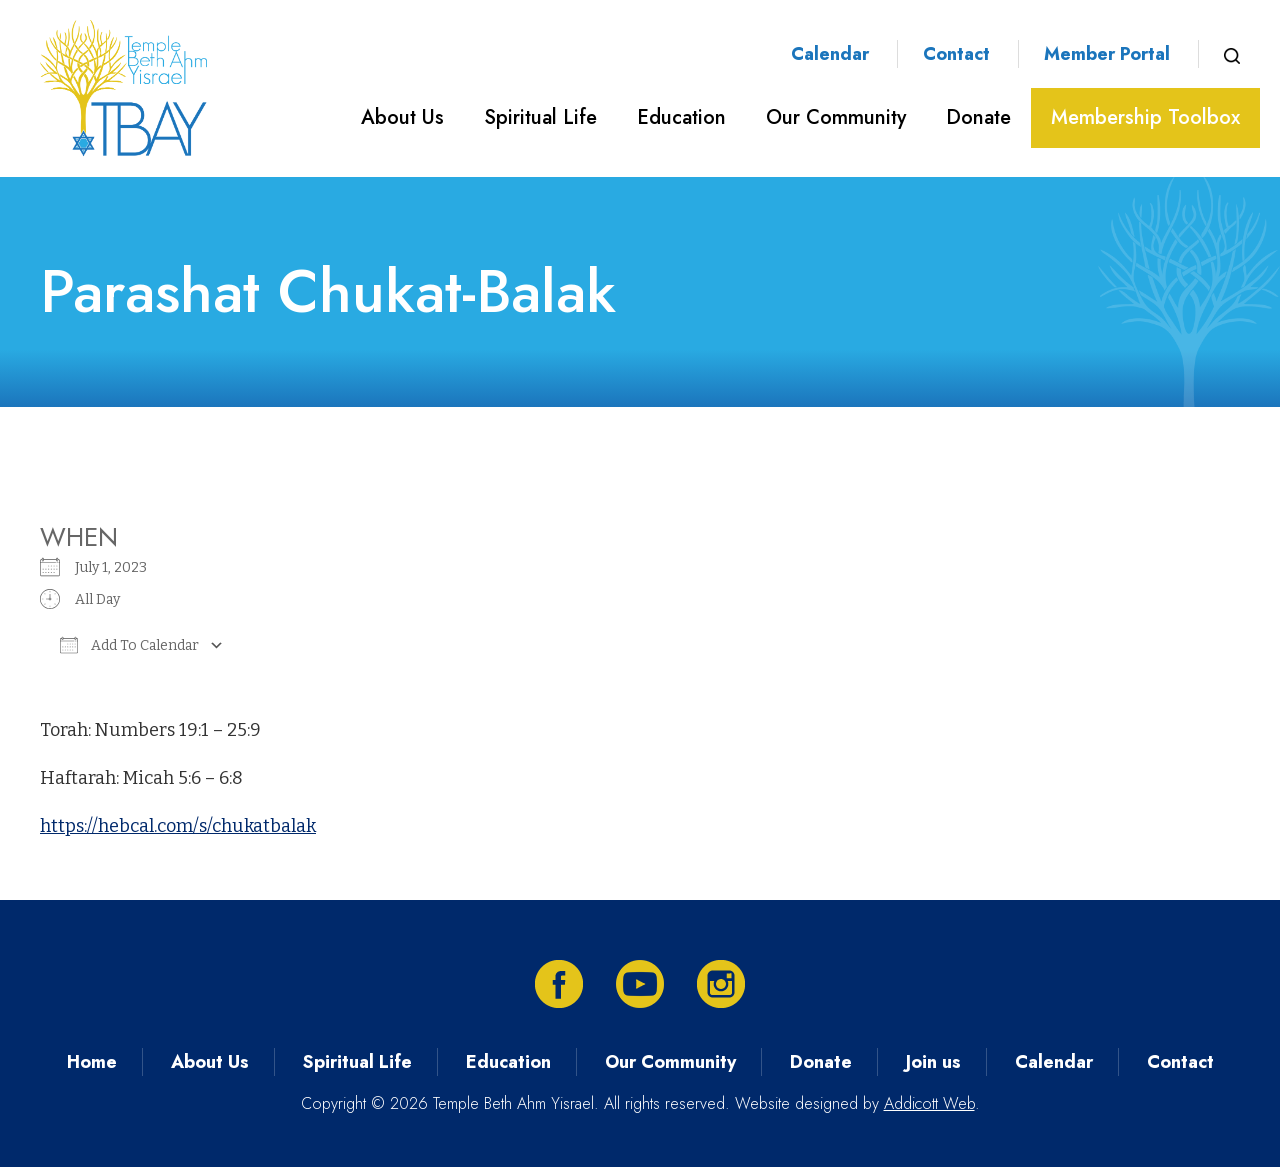 This screenshot has width=1280, height=1167. I want to click on Join us, so click(933, 1062).